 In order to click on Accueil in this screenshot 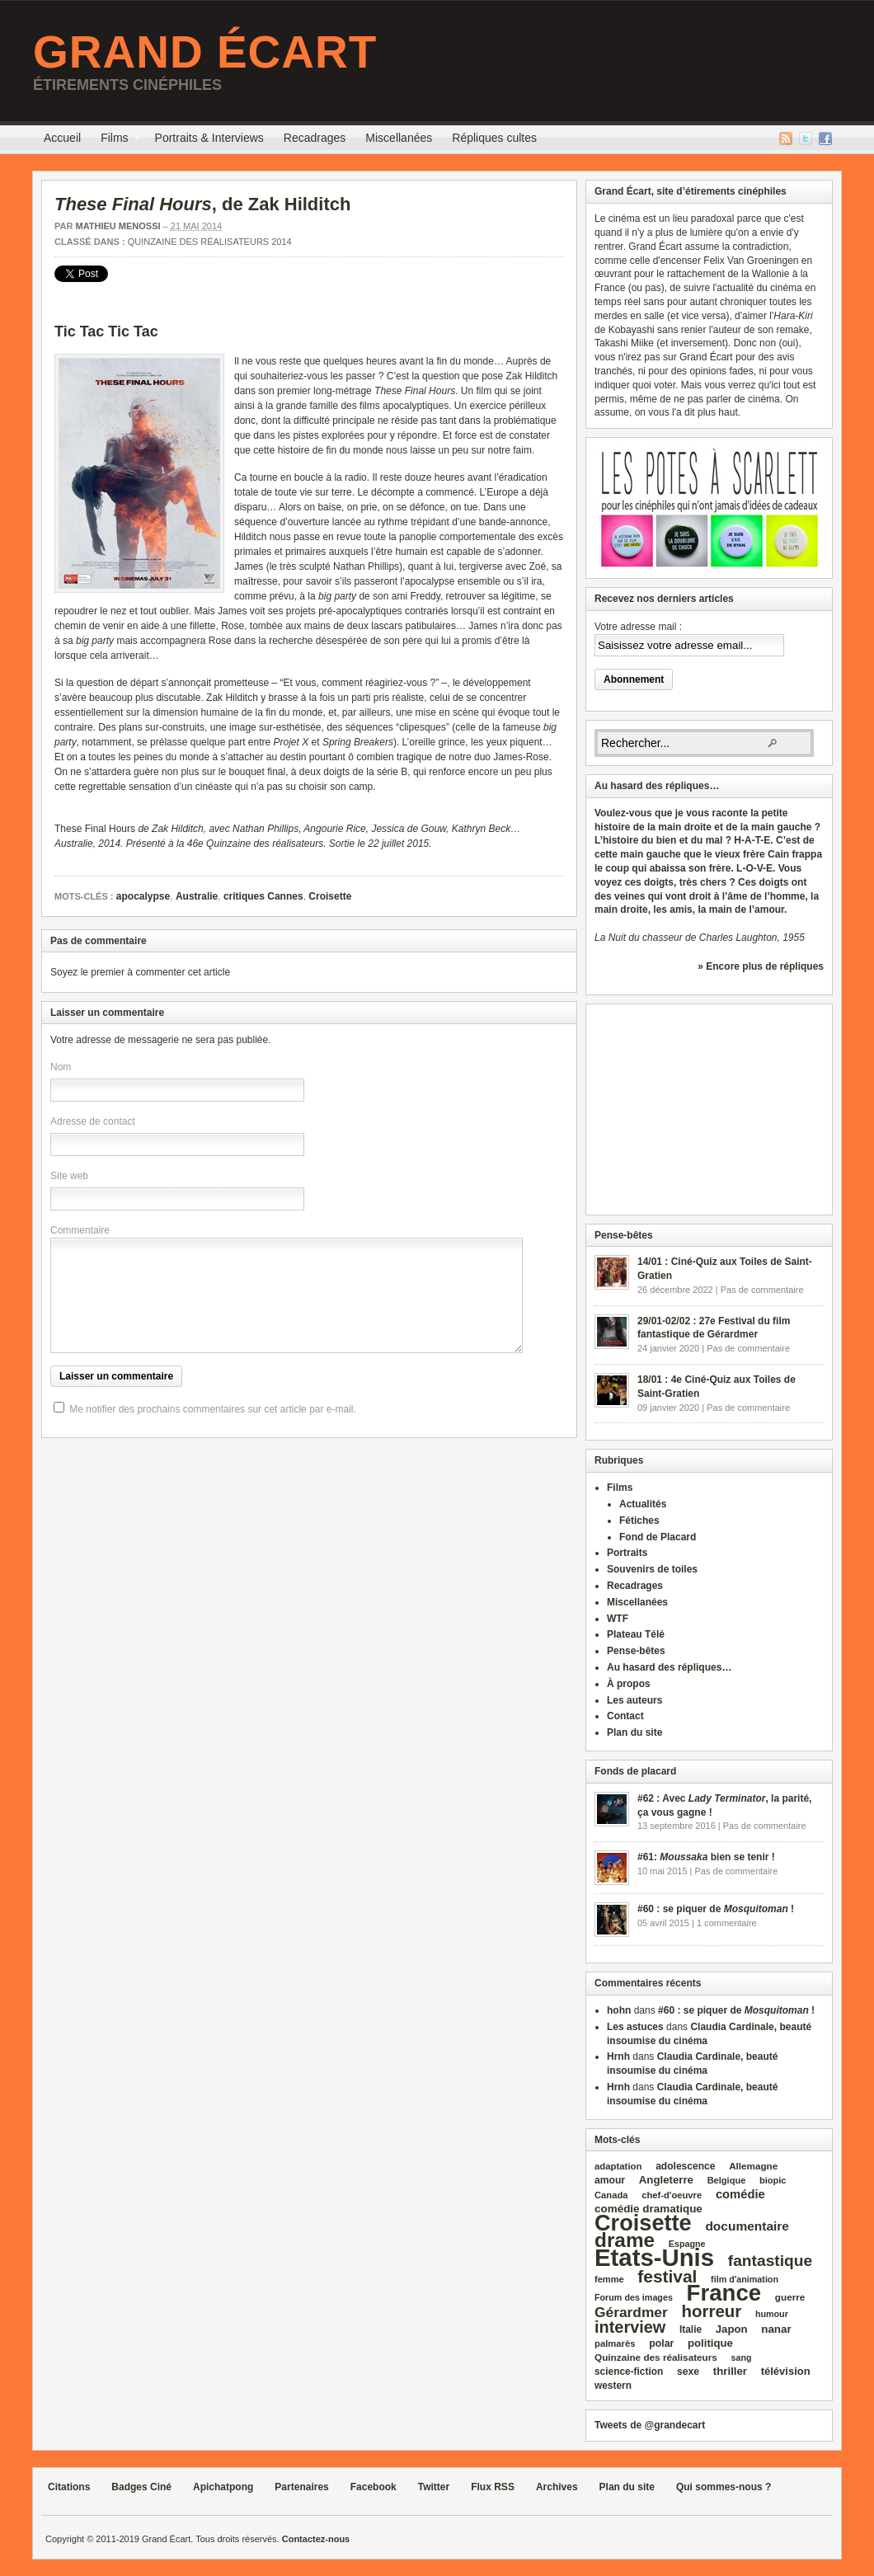, I will do `click(62, 137)`.